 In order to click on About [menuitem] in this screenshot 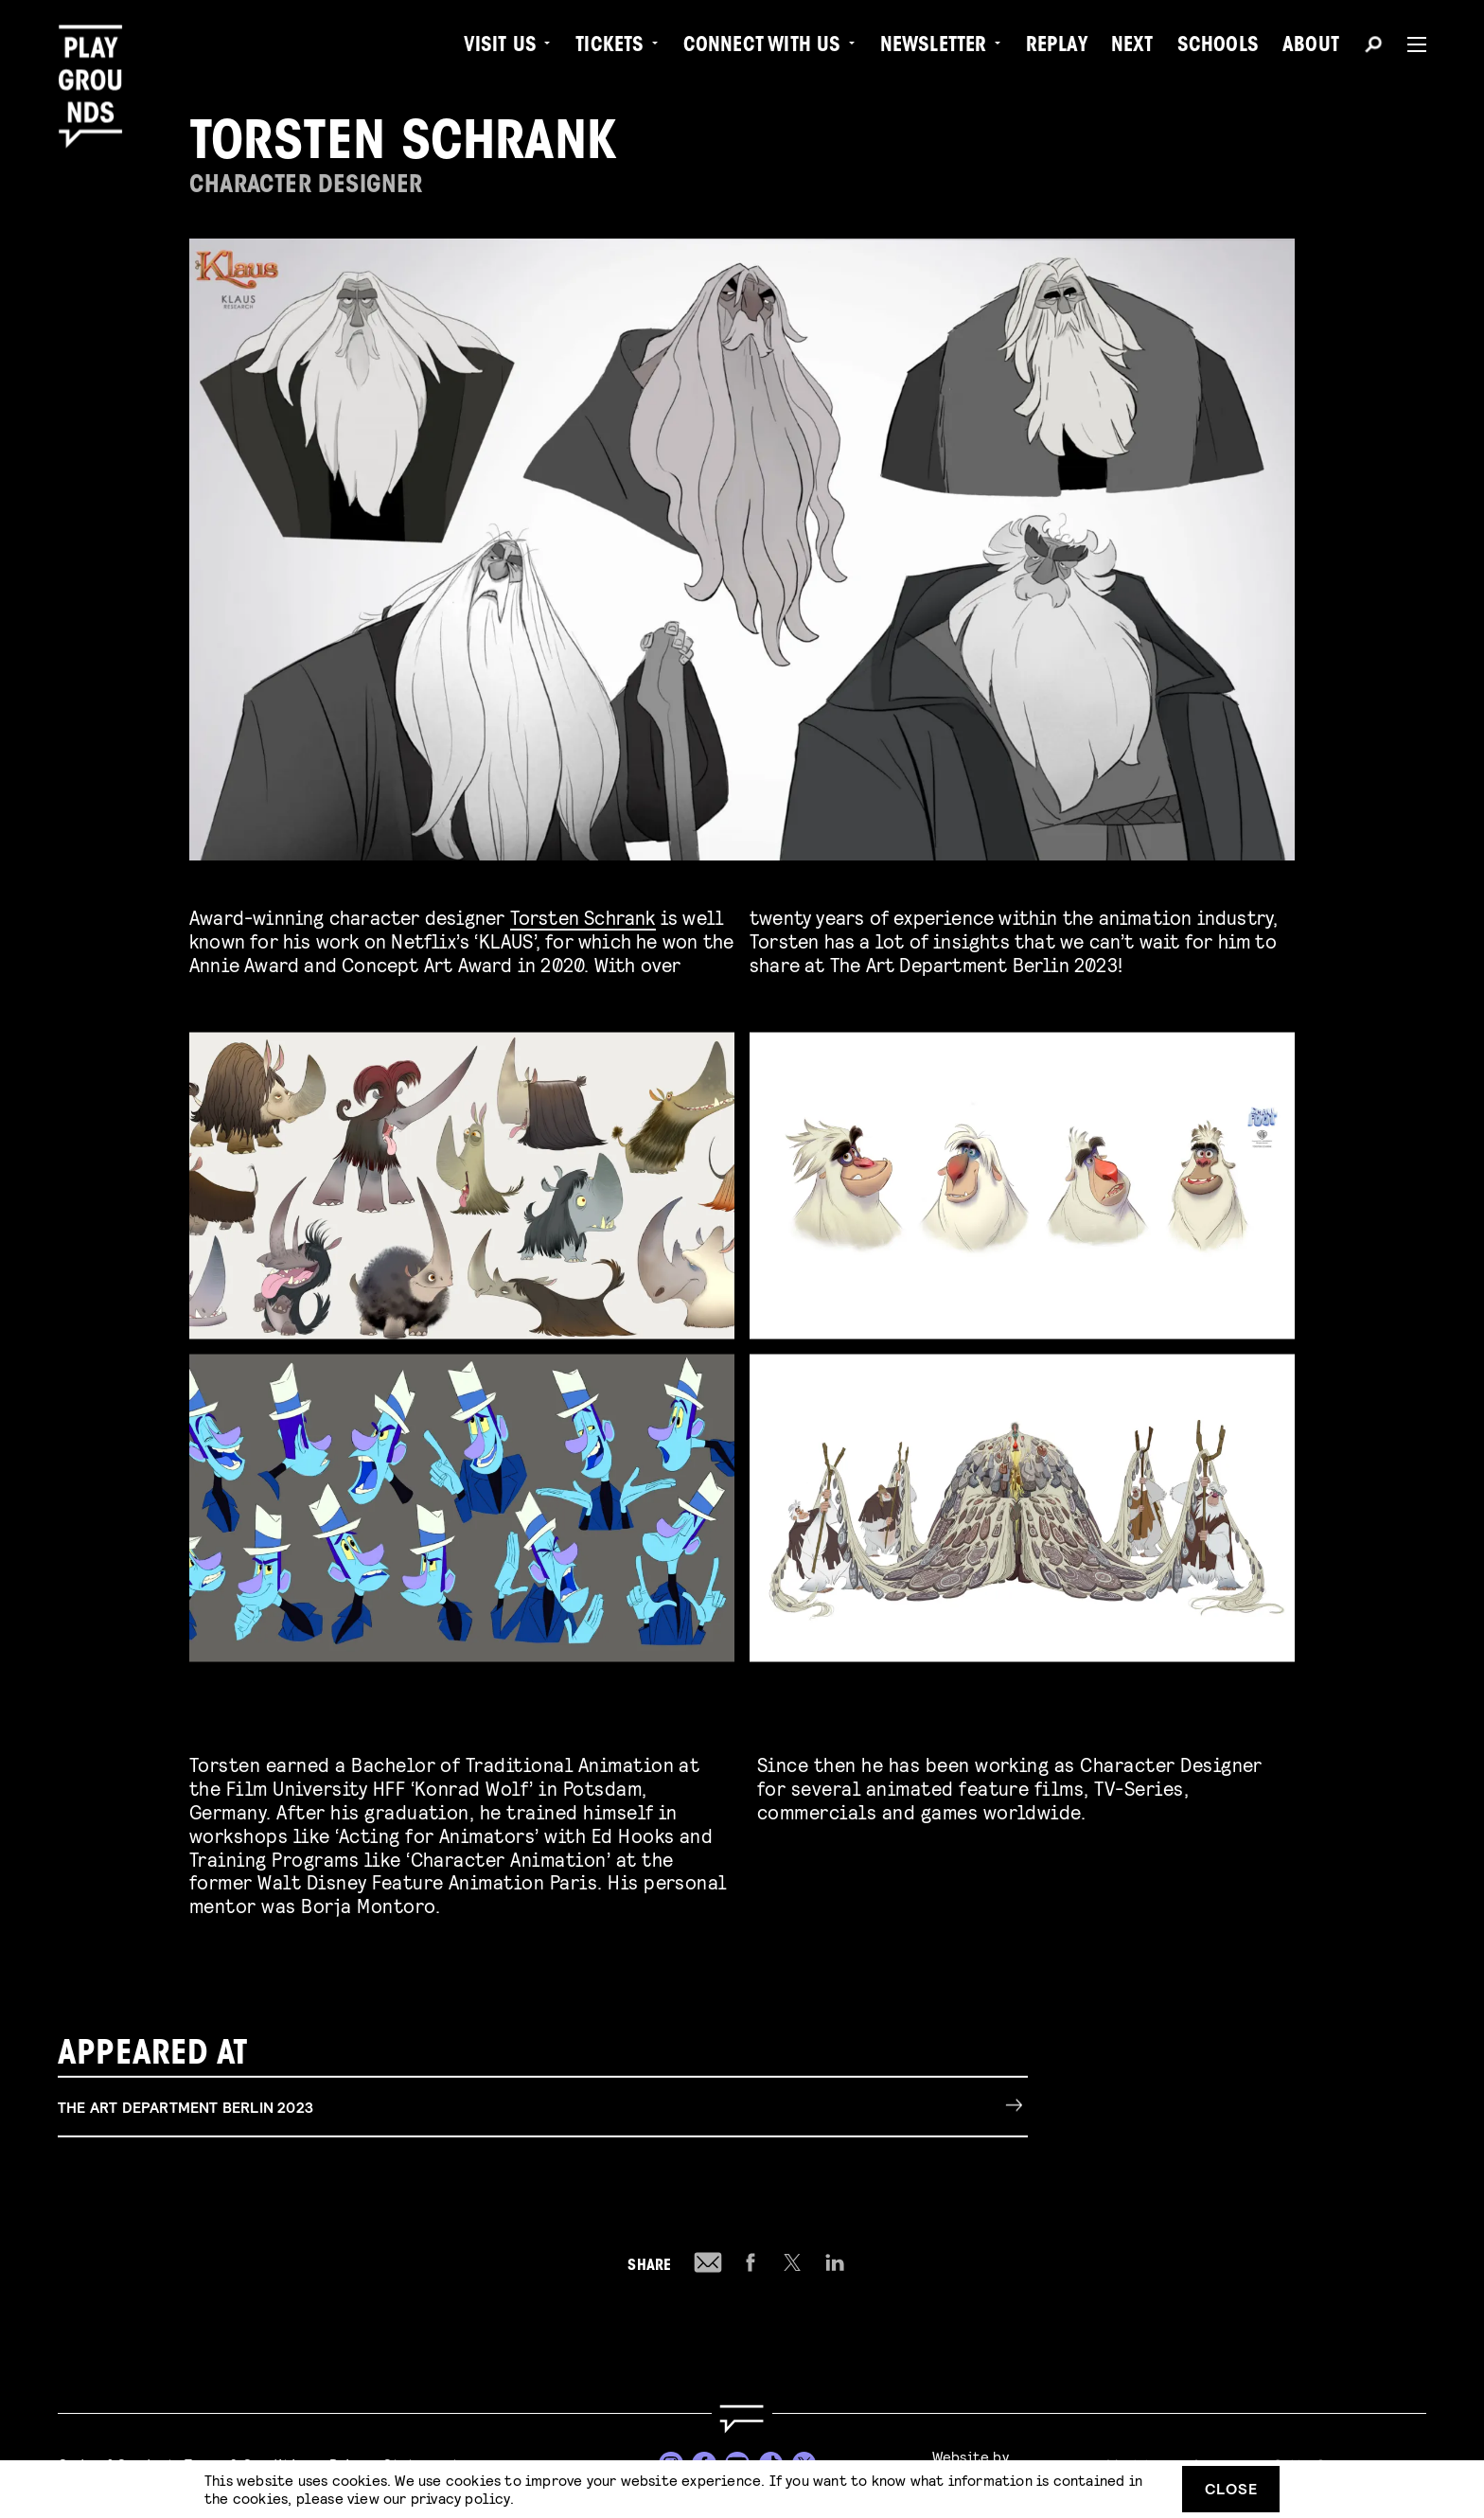, I will do `click(1310, 47)`.